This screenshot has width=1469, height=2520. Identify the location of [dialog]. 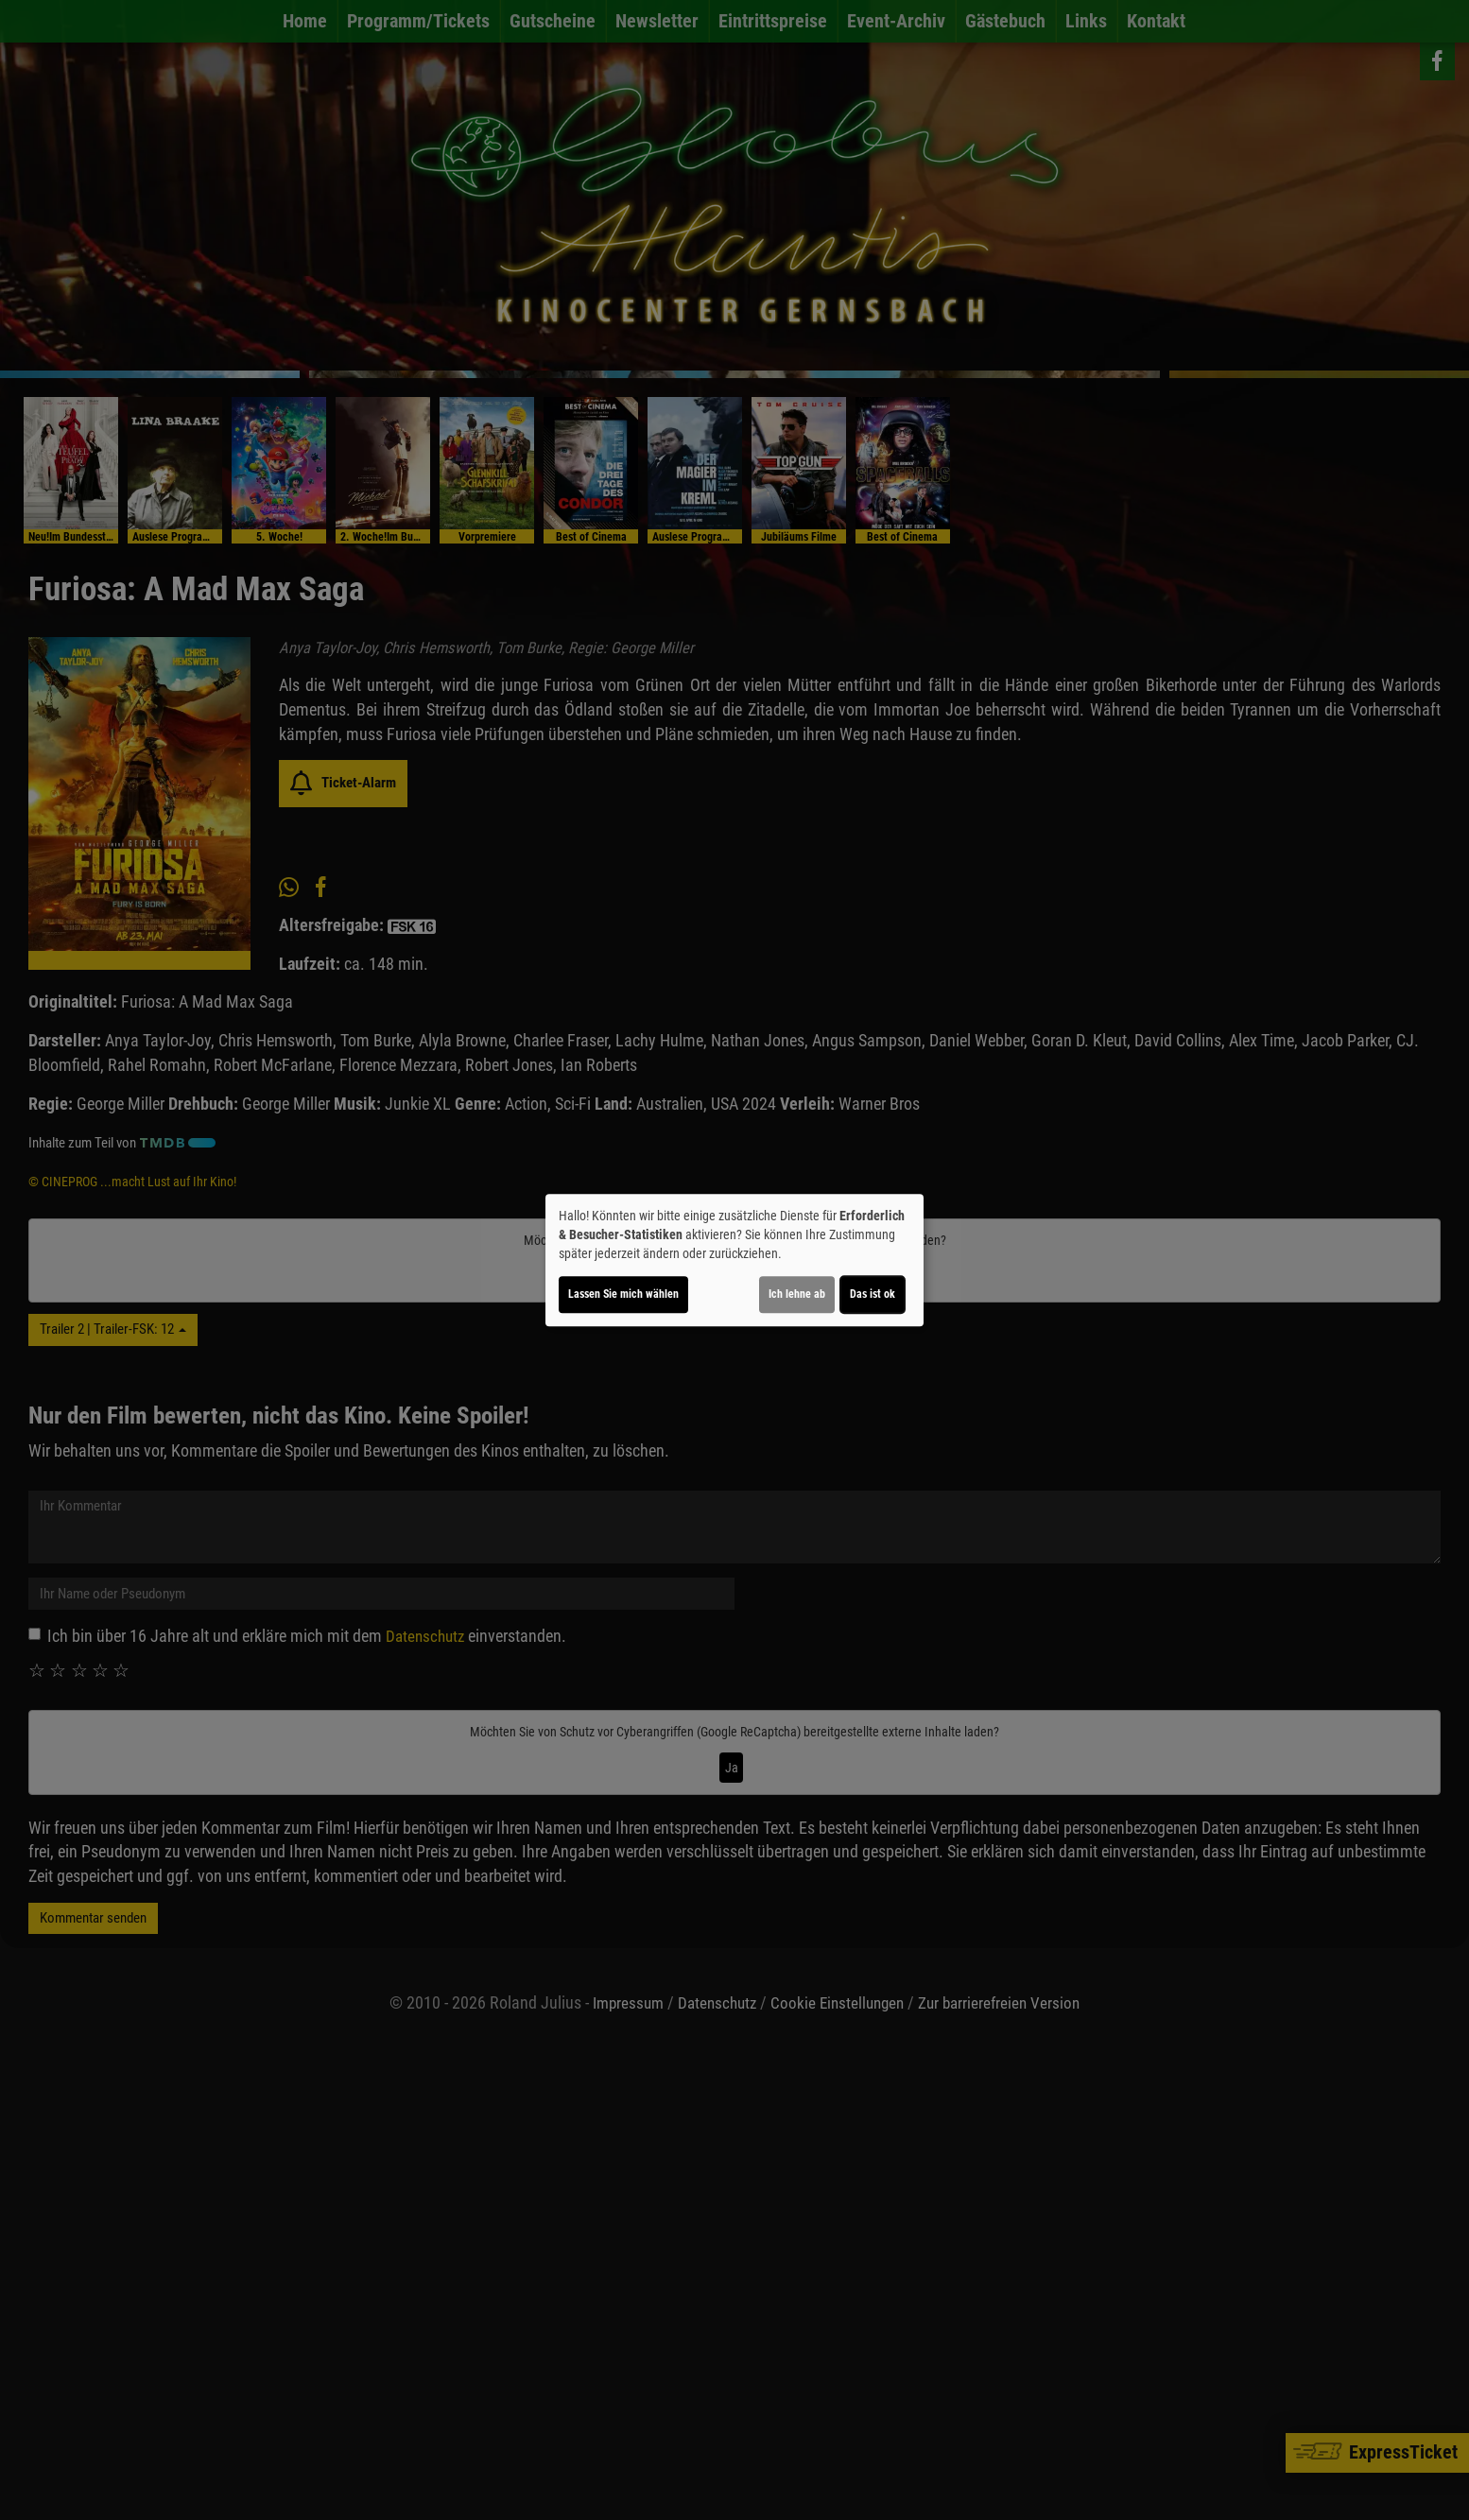
(734, 1260).